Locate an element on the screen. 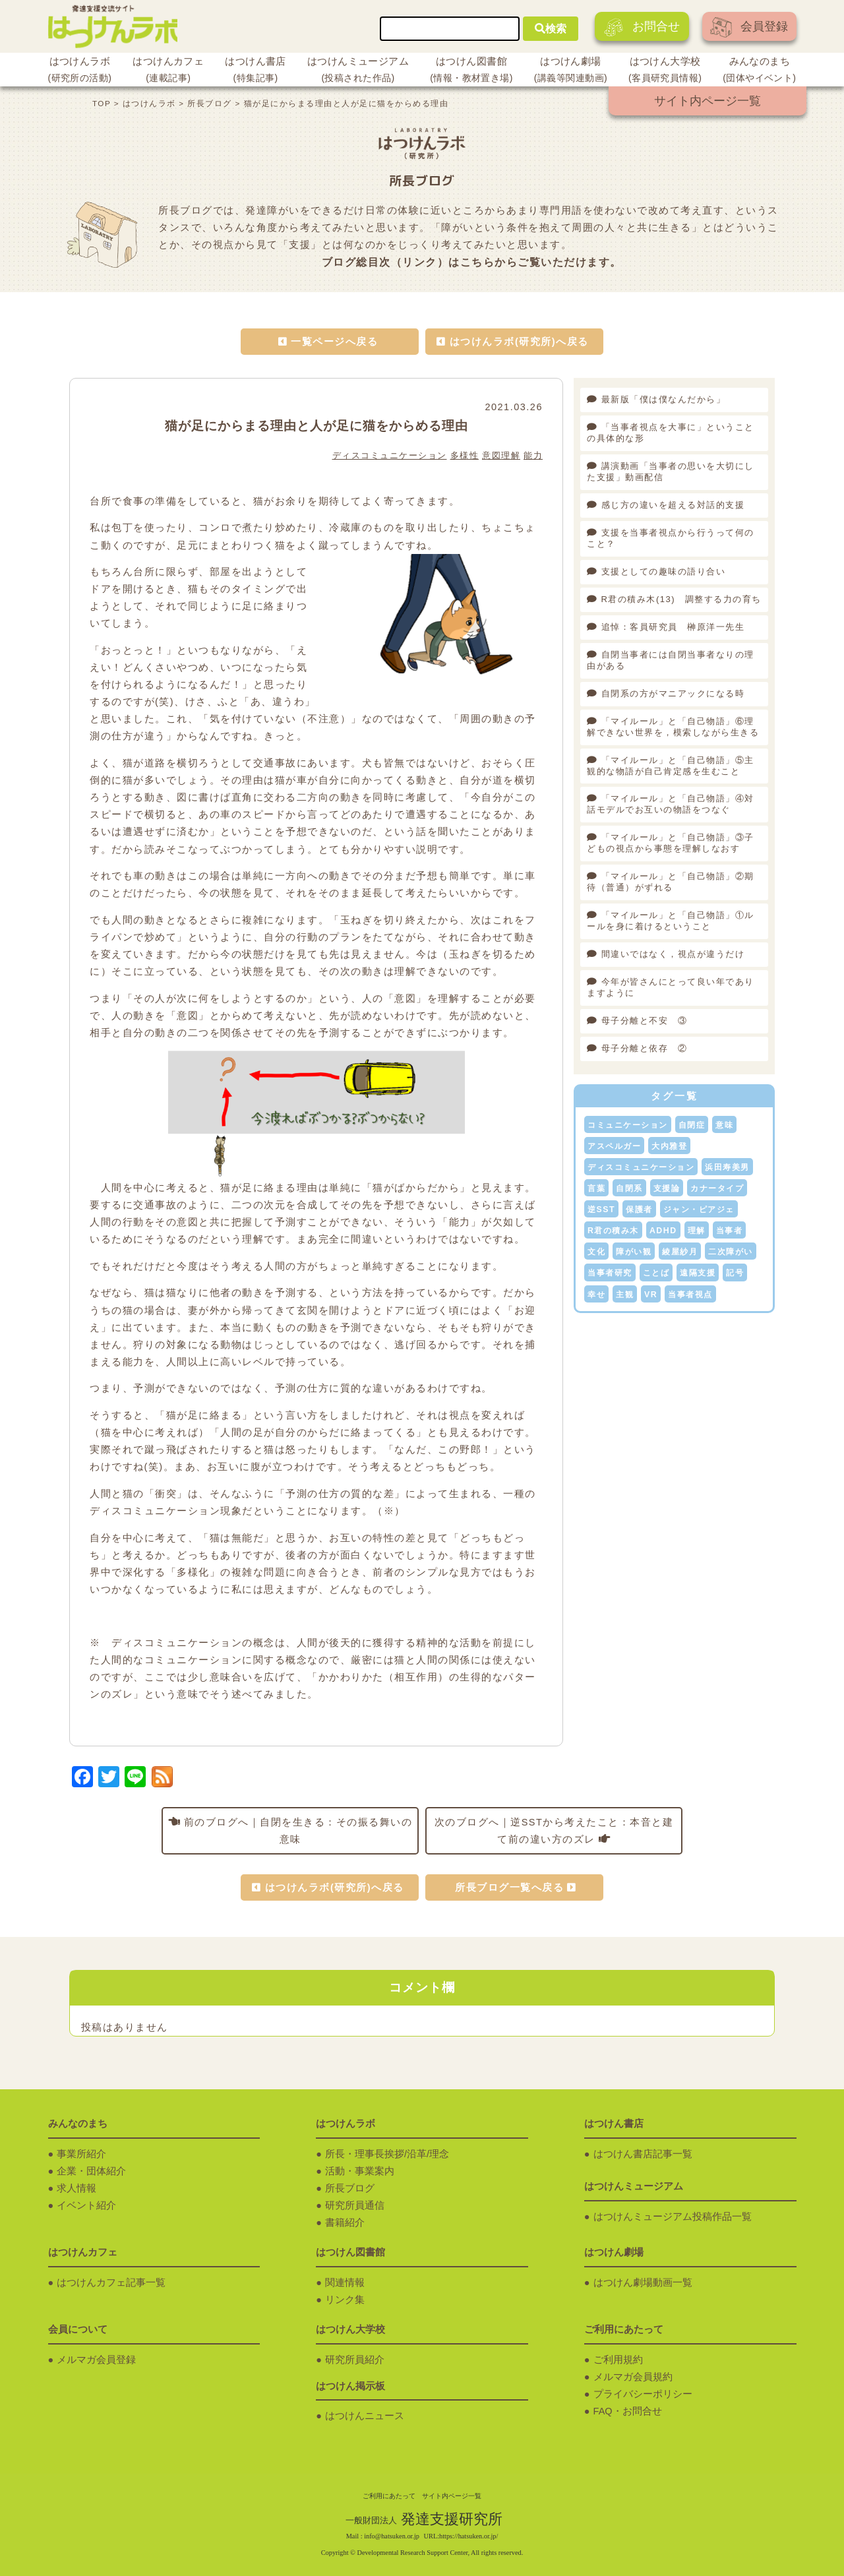 This screenshot has height=2576, width=844. 意図理解 is located at coordinates (501, 455).